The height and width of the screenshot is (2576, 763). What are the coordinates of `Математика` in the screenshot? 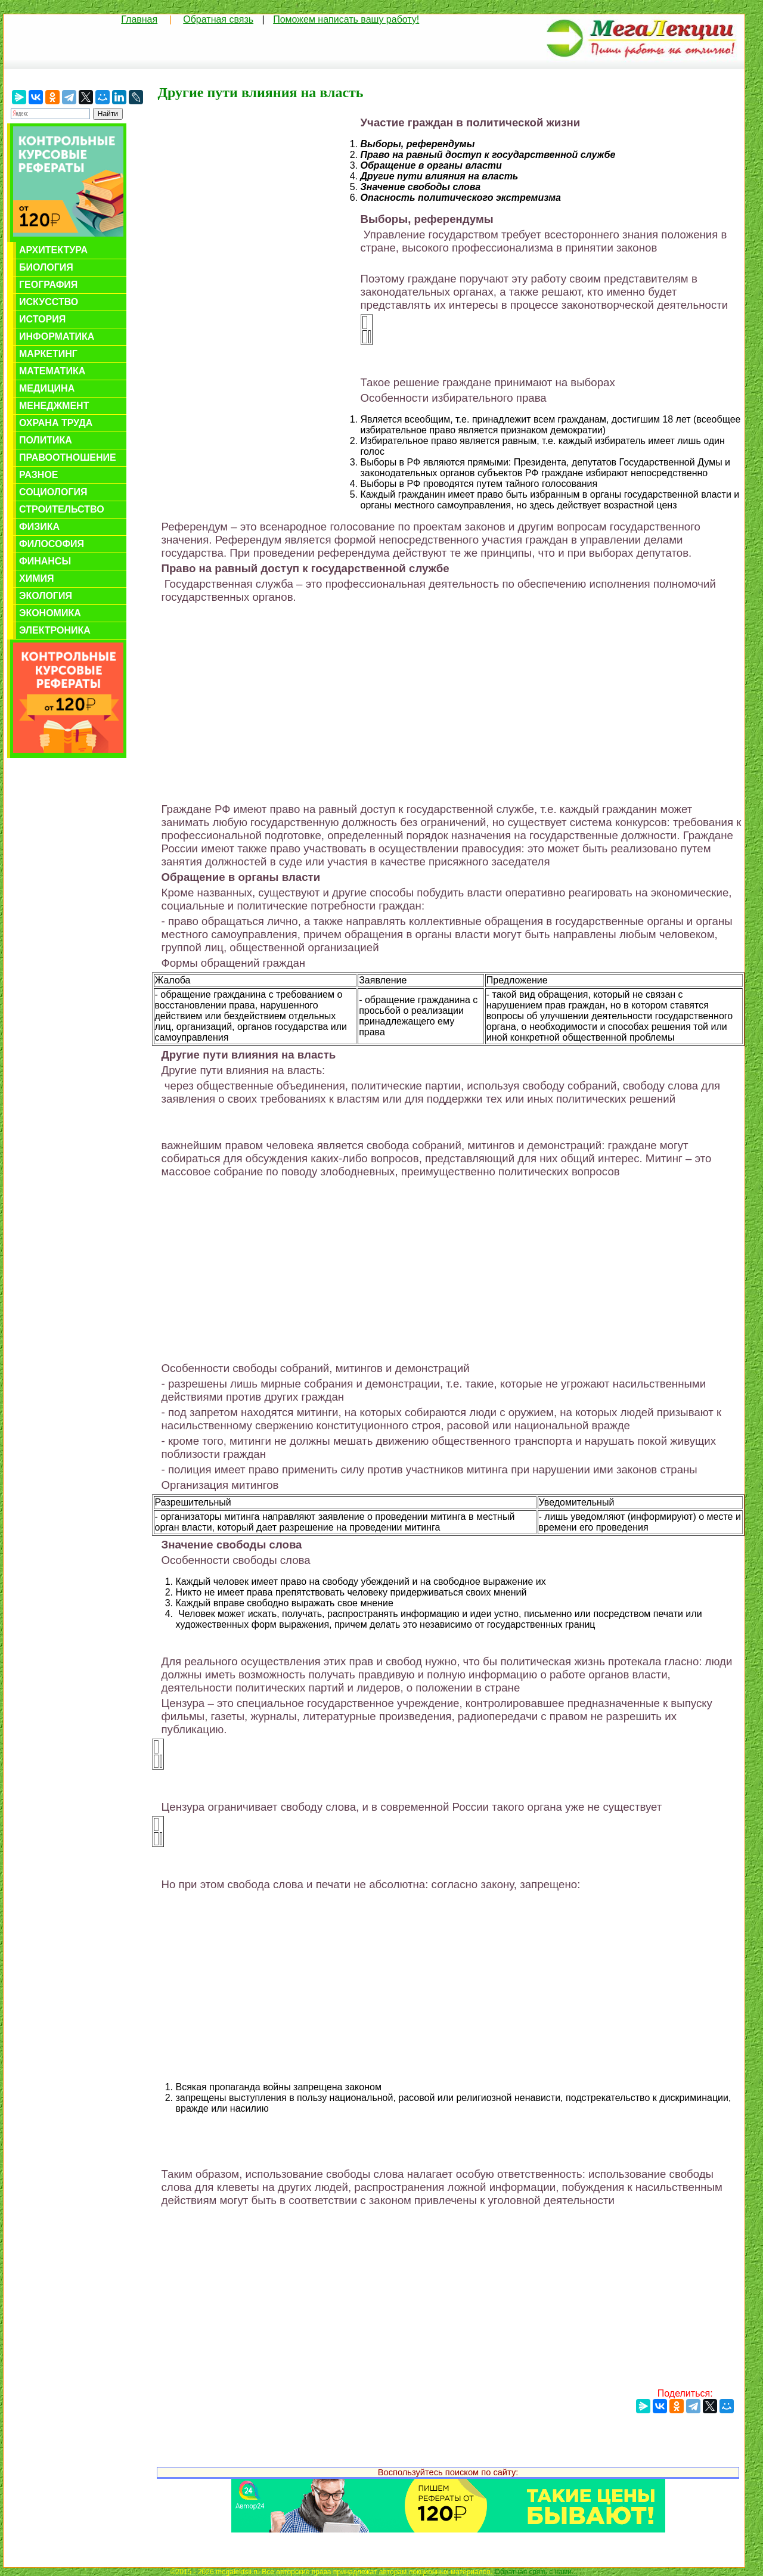 It's located at (52, 371).